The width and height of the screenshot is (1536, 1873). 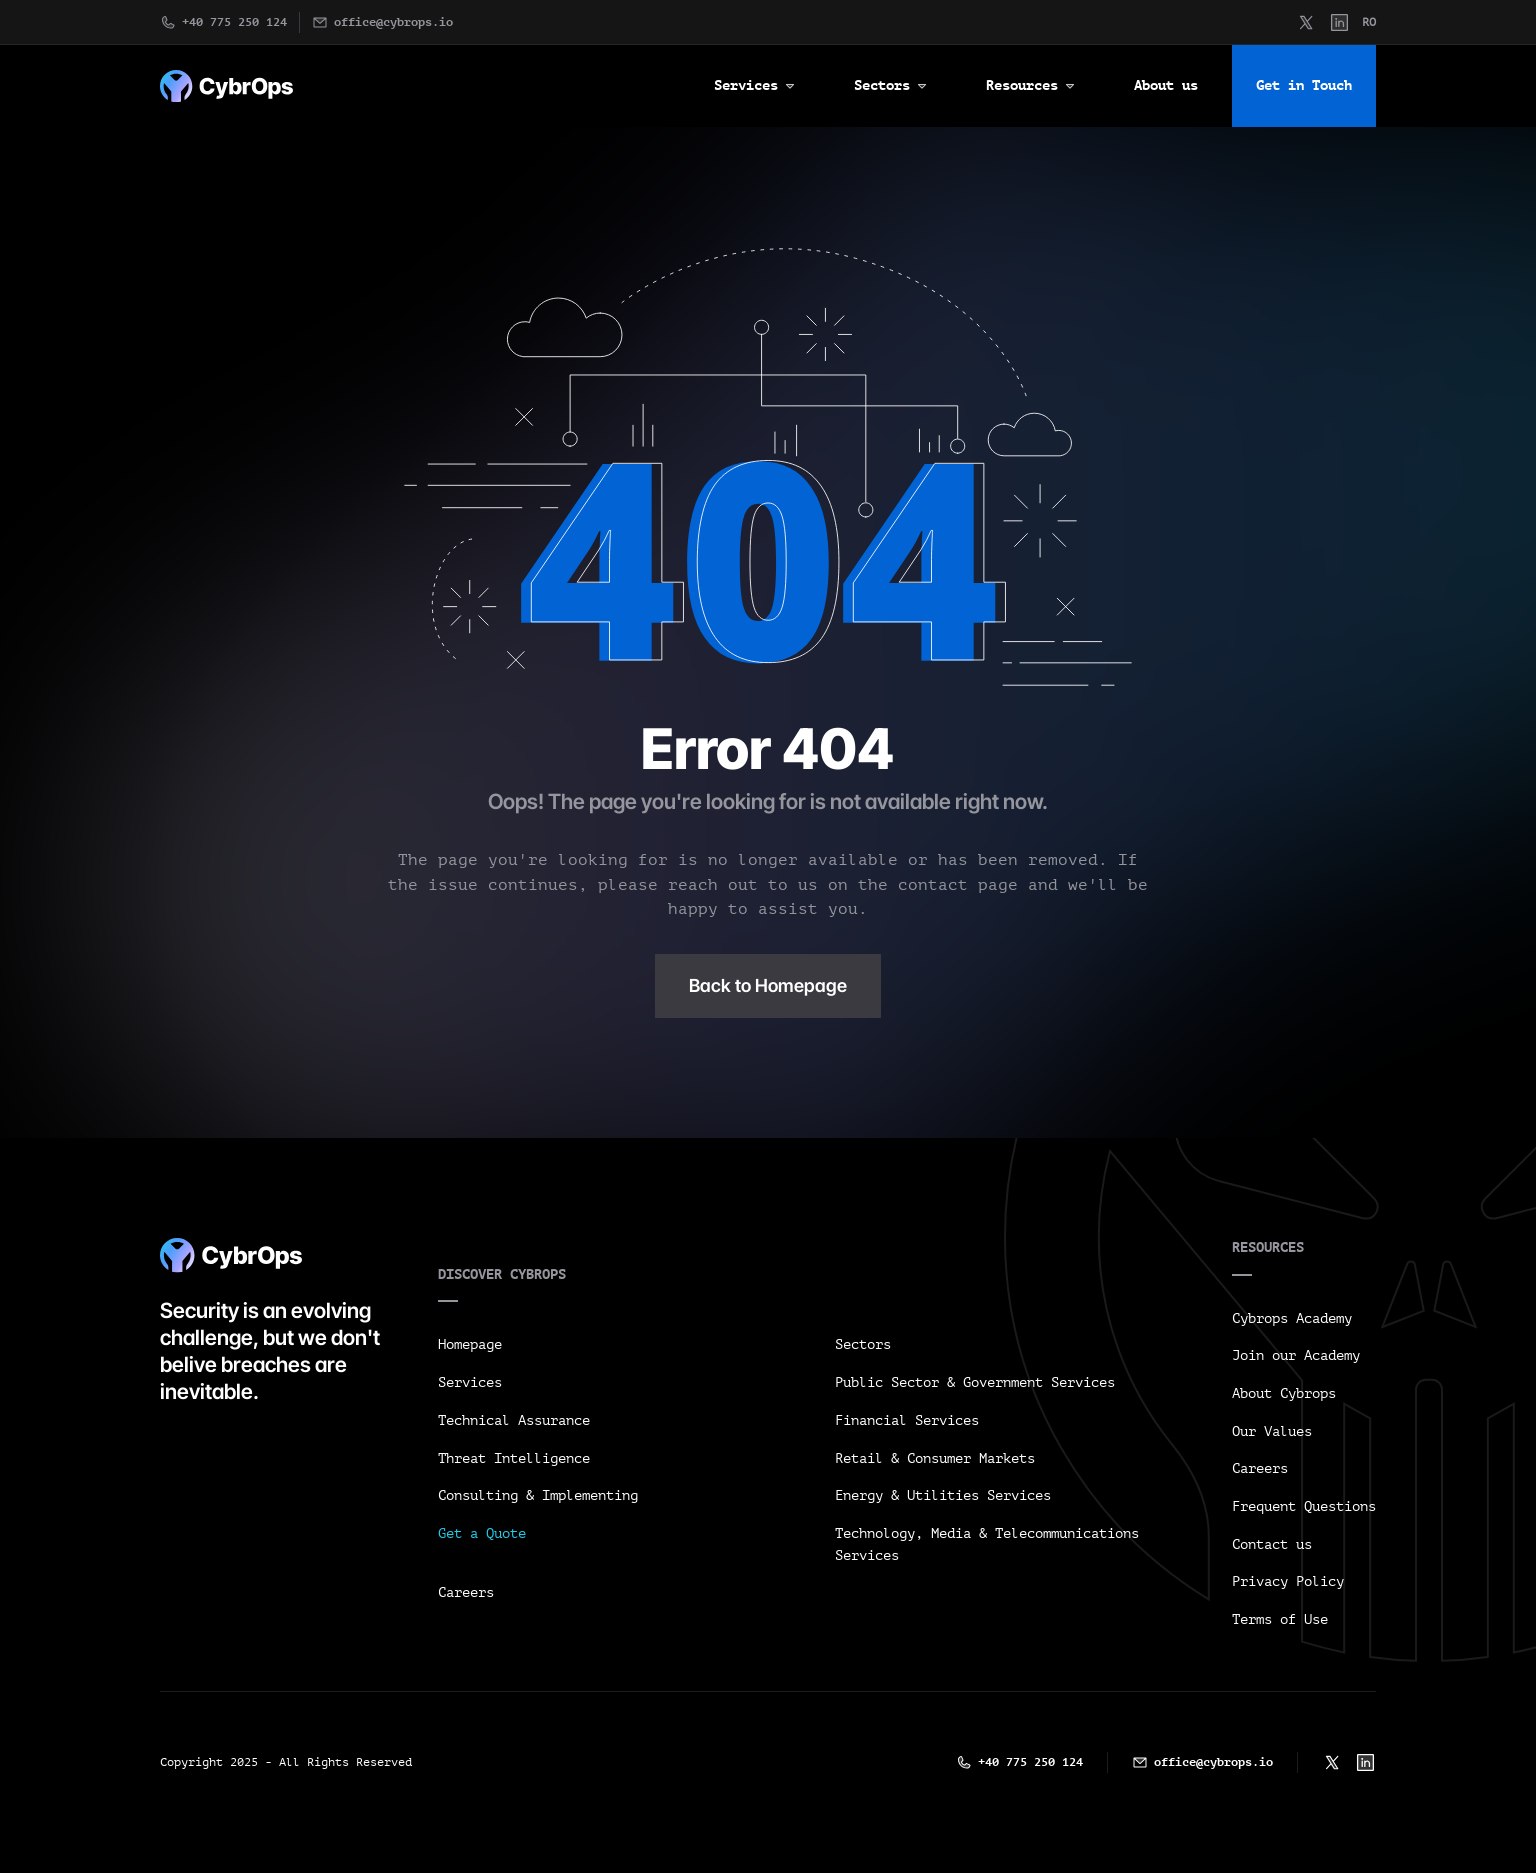 What do you see at coordinates (975, 1382) in the screenshot?
I see `Public Sector & Government Services` at bounding box center [975, 1382].